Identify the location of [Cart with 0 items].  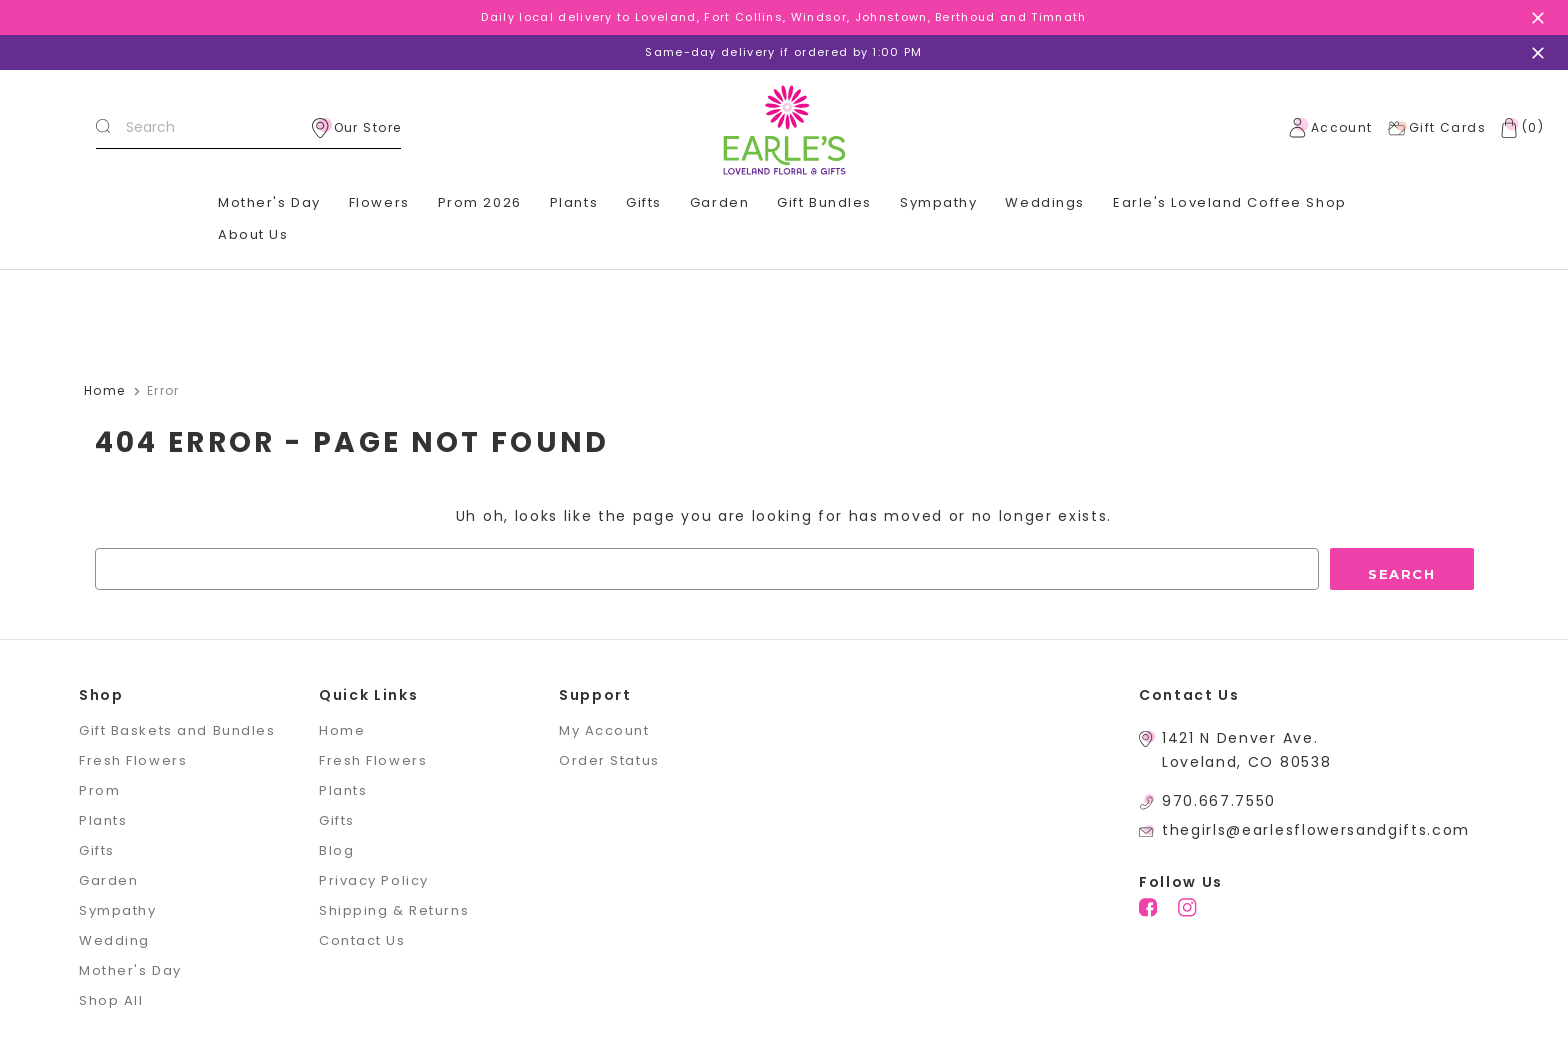
(1518, 128).